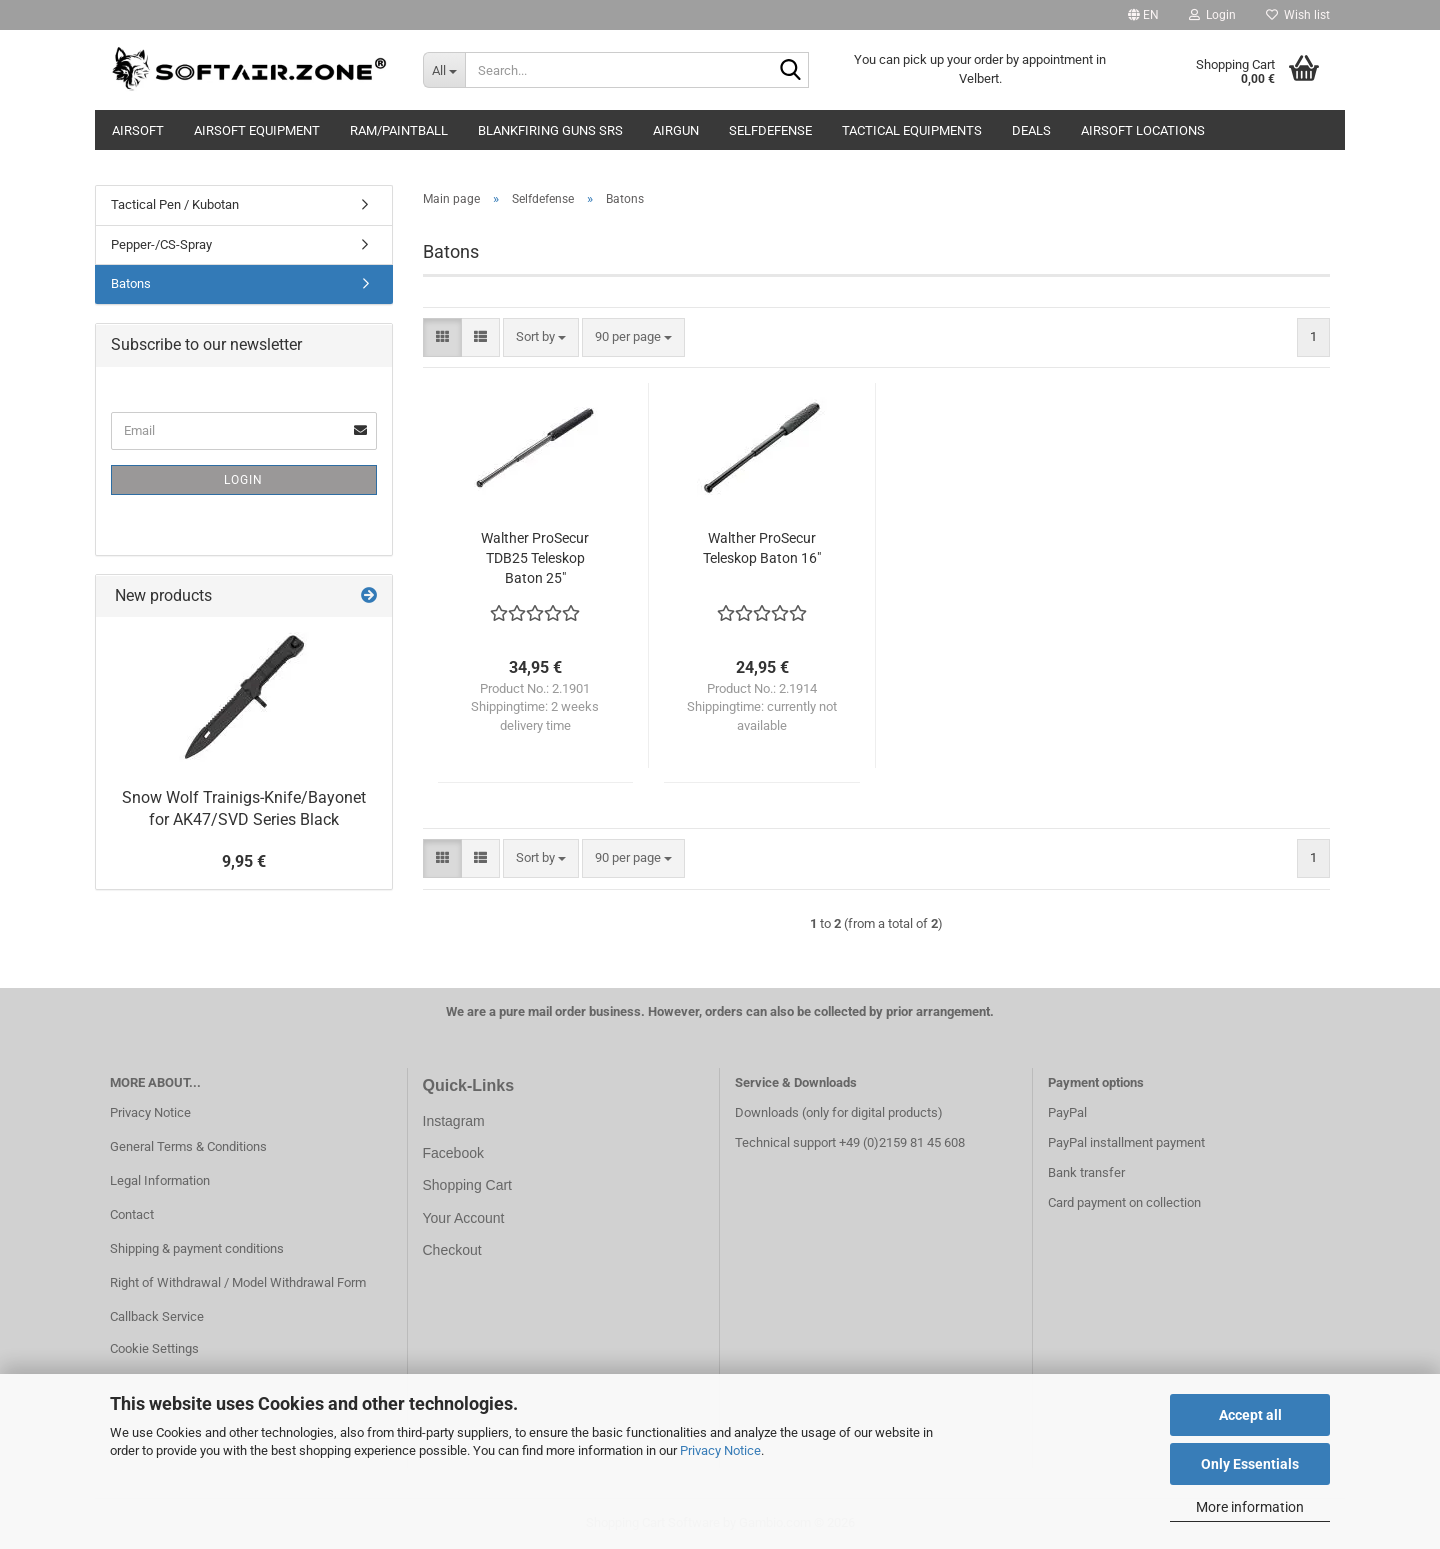 The width and height of the screenshot is (1440, 1549). I want to click on Shipping & payment conditions, so click(197, 1248).